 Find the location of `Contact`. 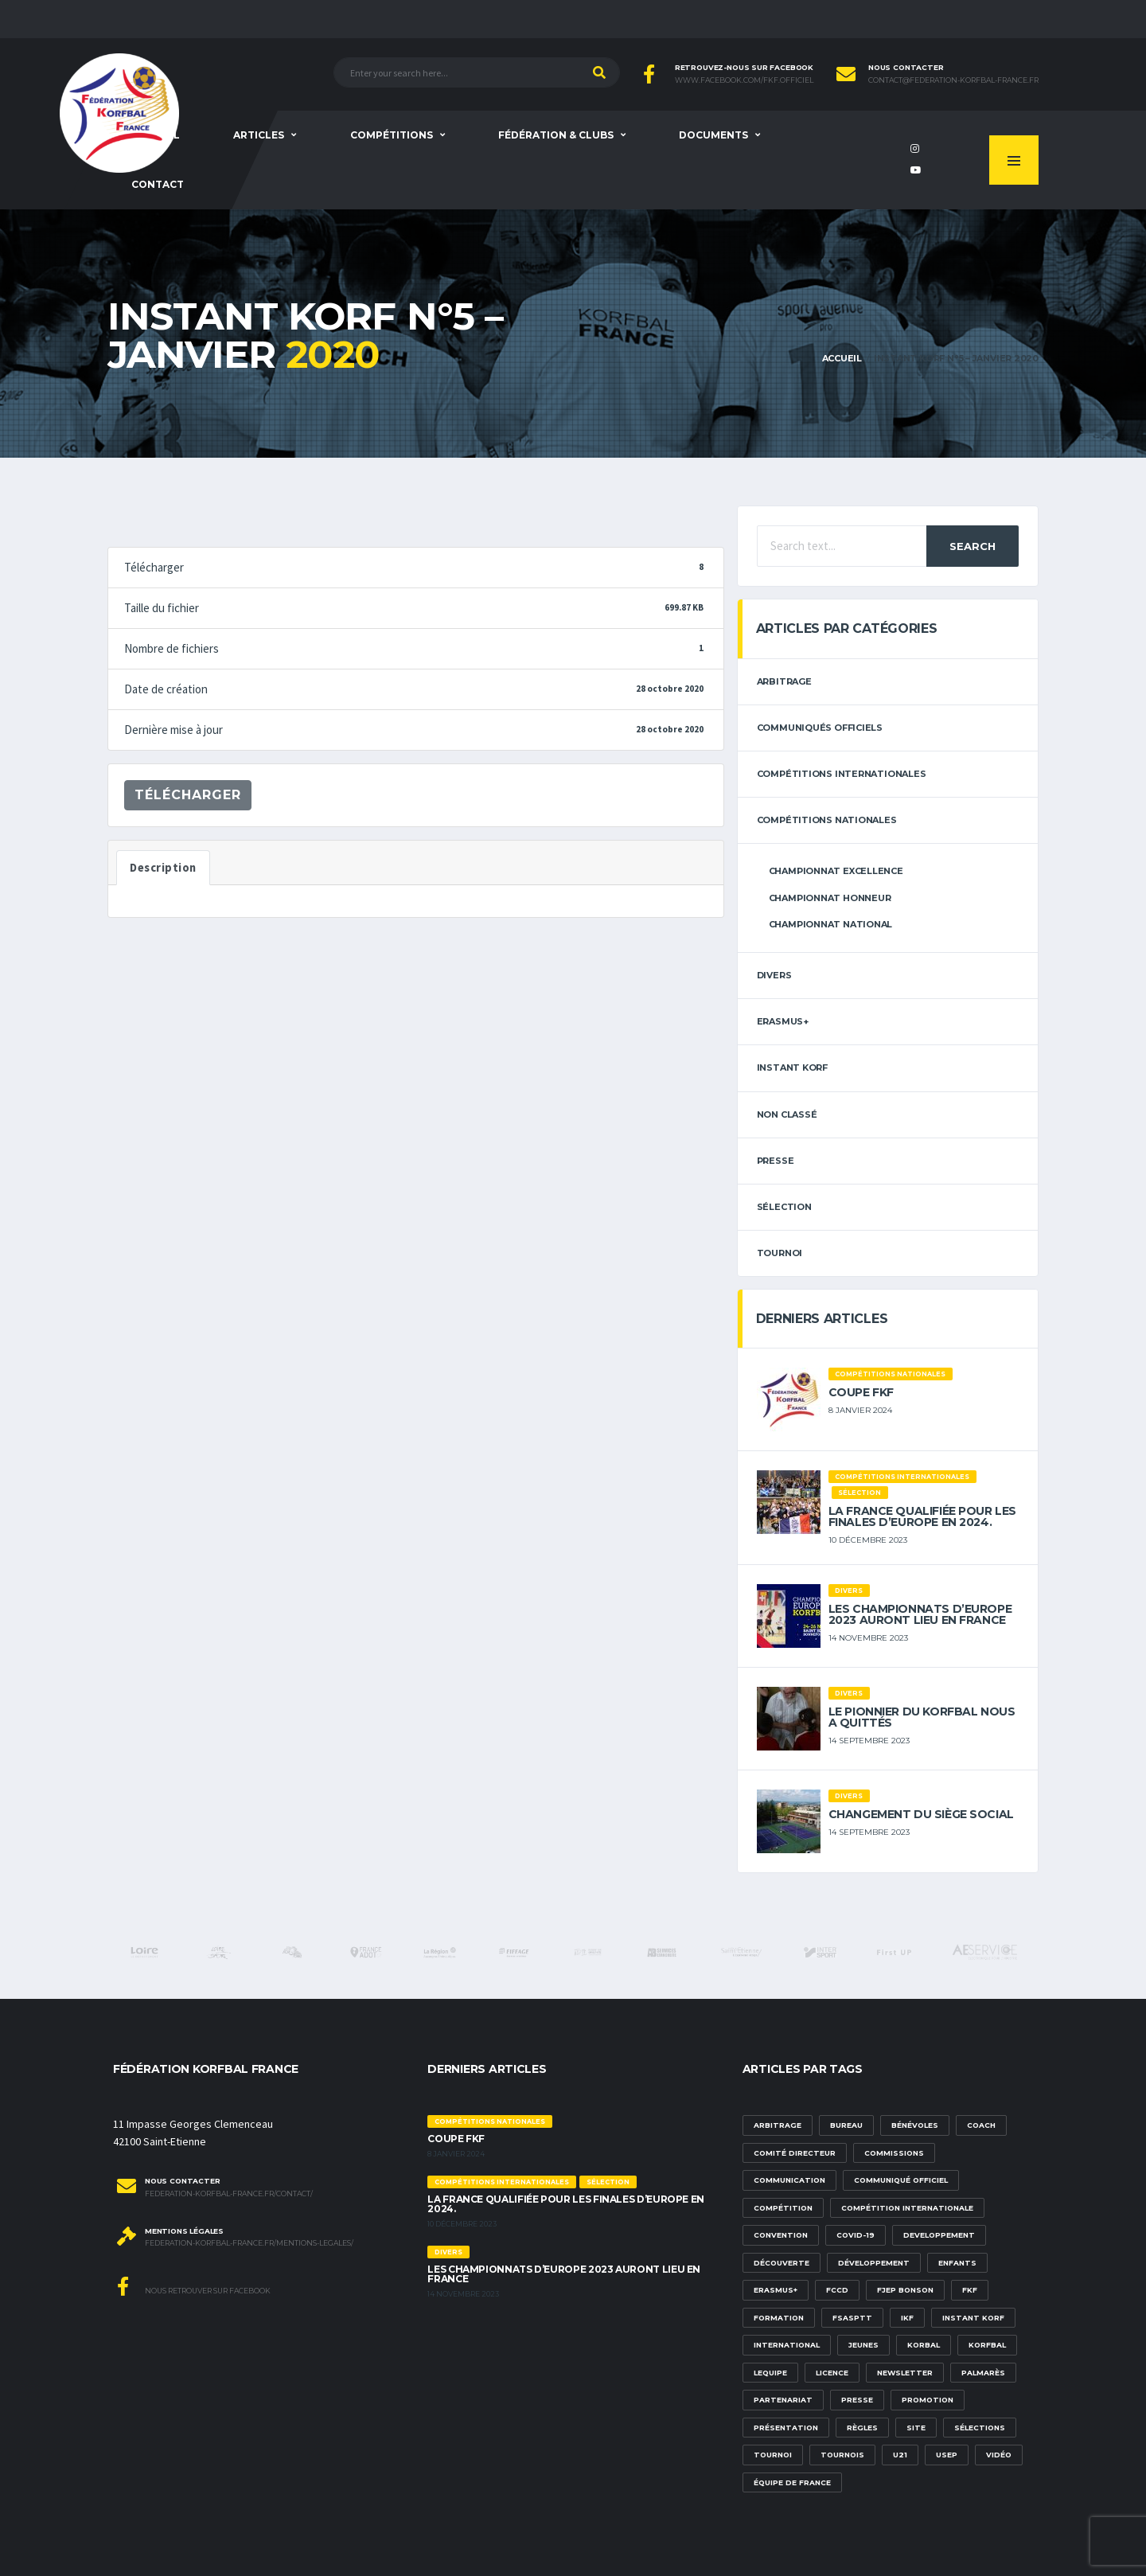

Contact is located at coordinates (157, 184).